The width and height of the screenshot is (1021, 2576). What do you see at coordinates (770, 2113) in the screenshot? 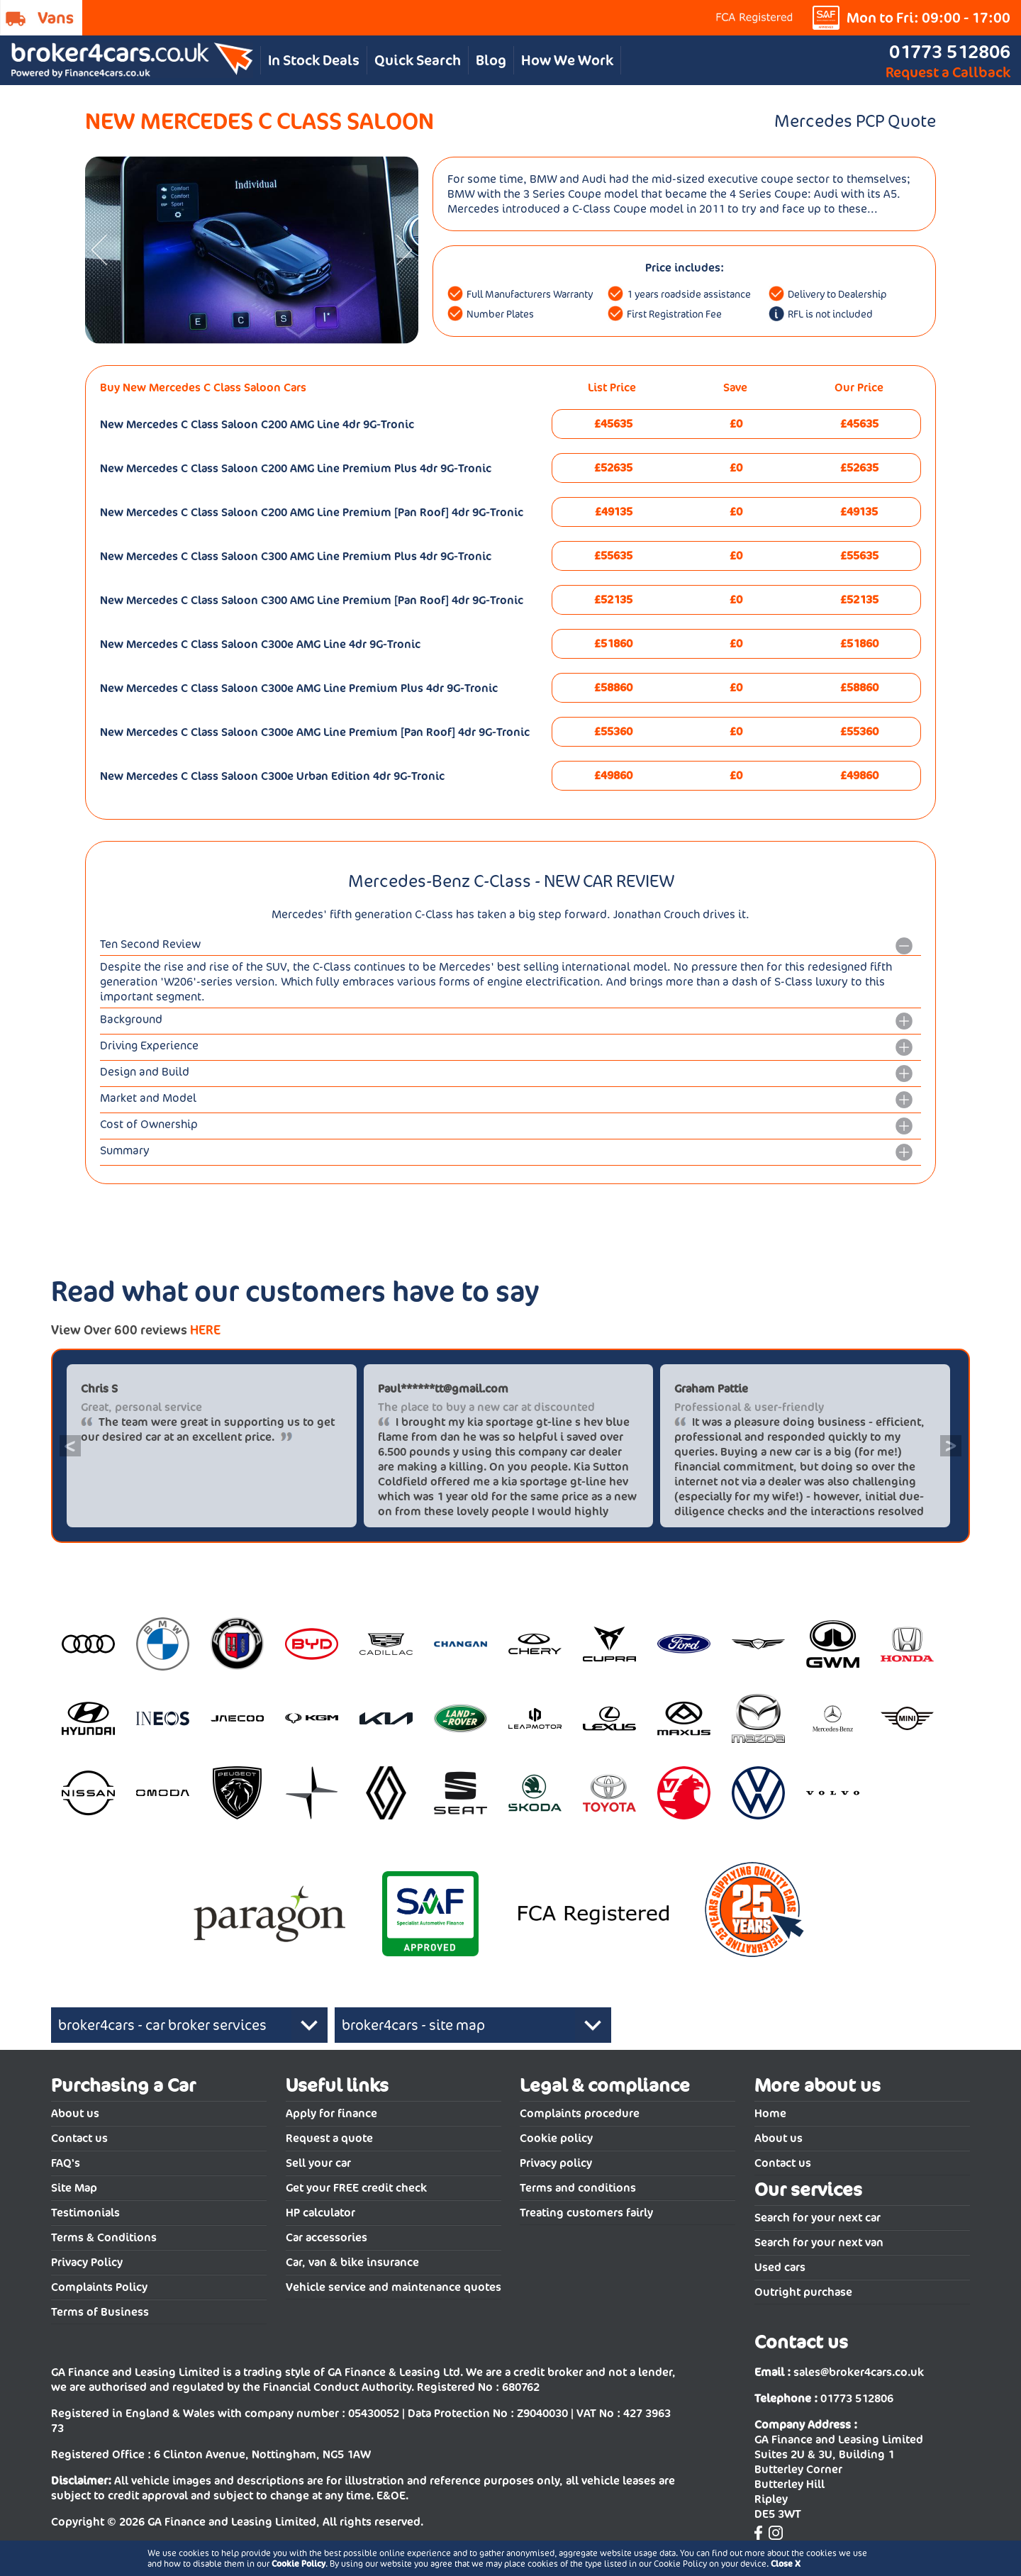
I see `Home` at bounding box center [770, 2113].